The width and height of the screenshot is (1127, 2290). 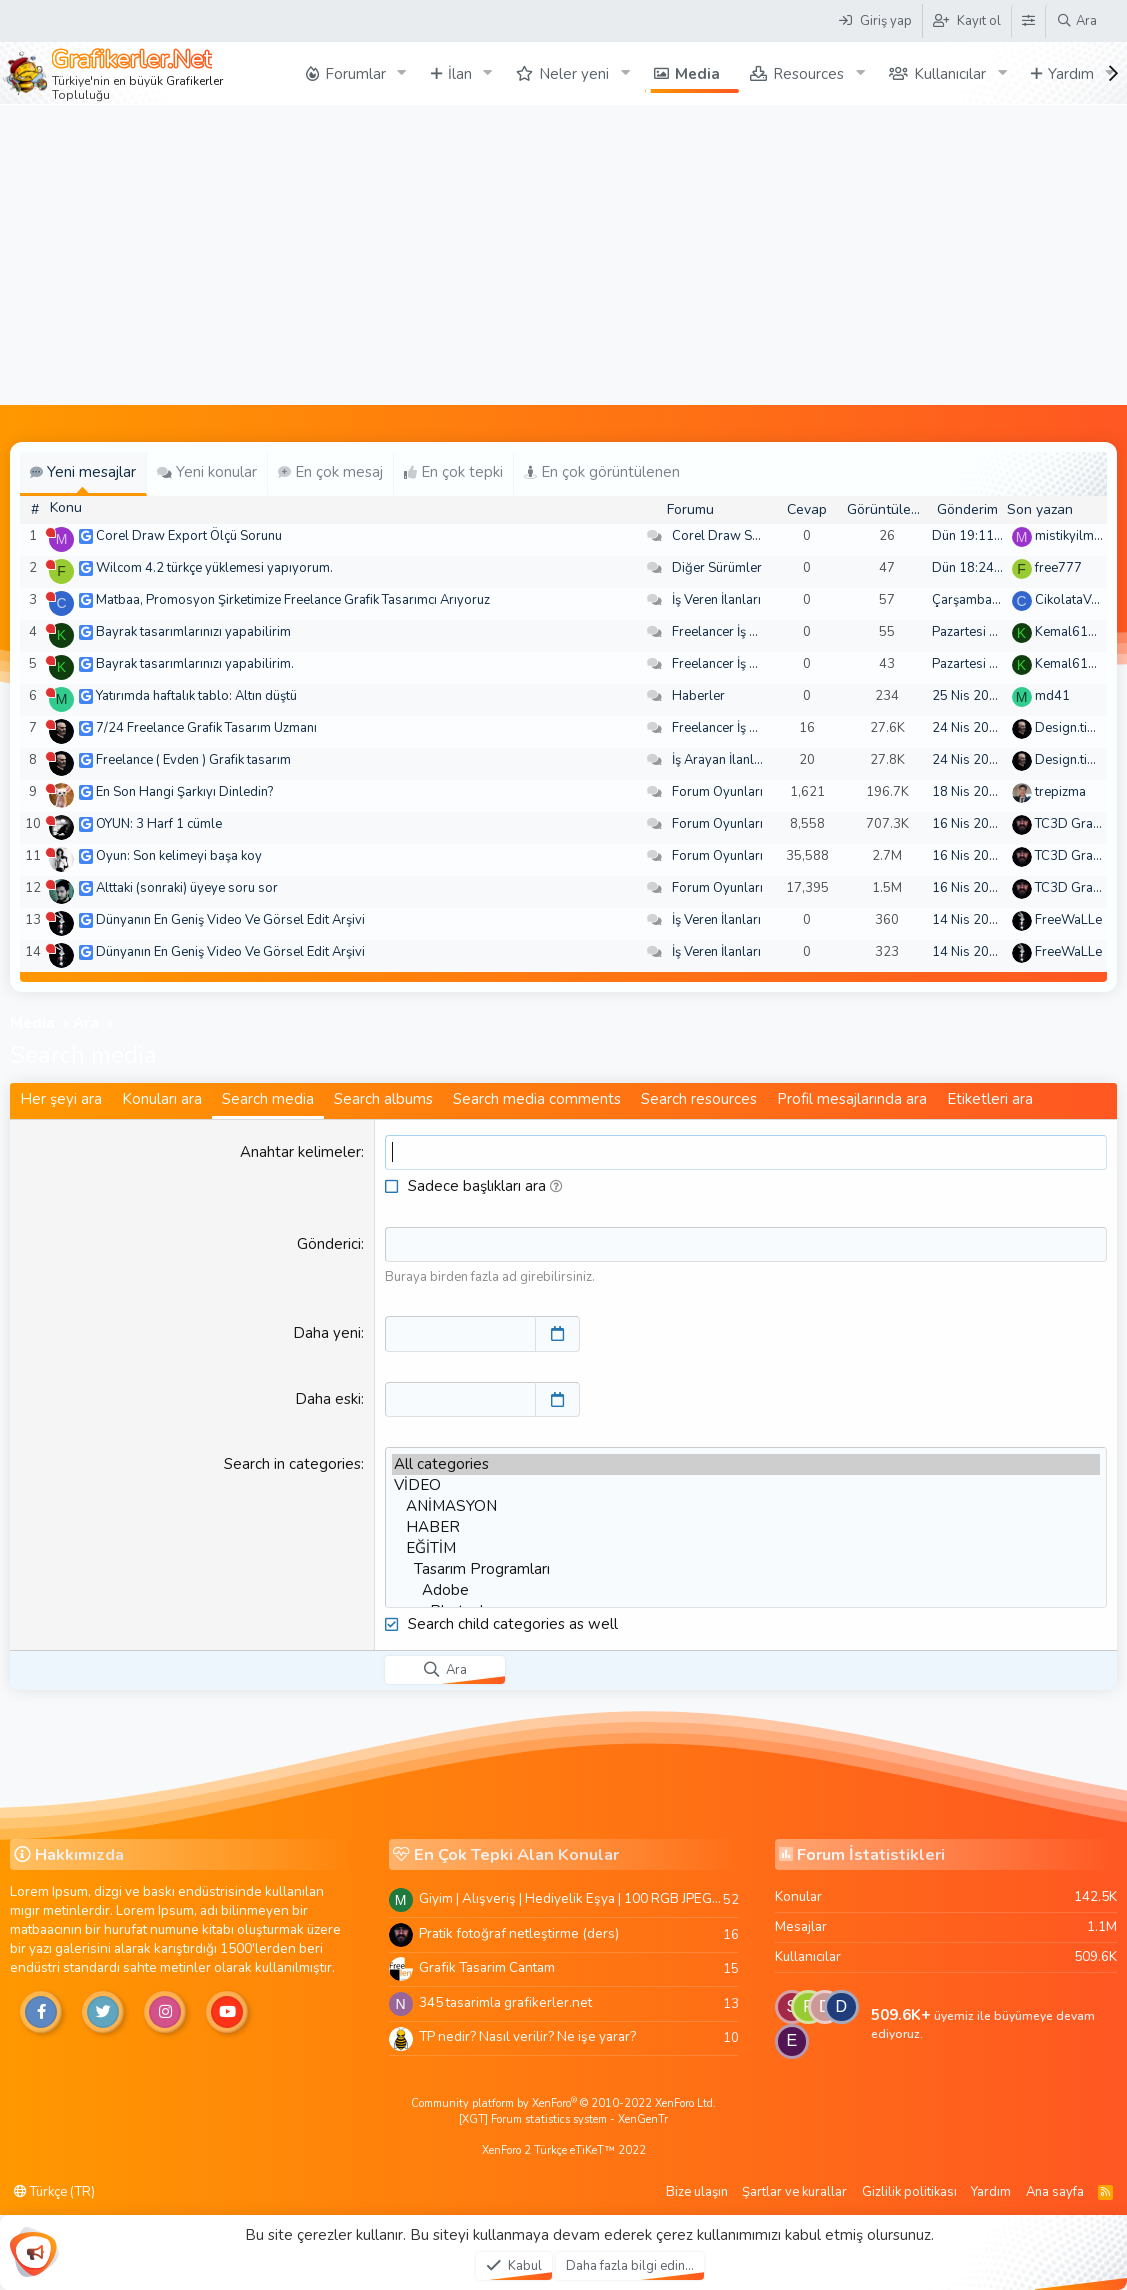 What do you see at coordinates (571, 1897) in the screenshot?
I see `Giyim | Alışveriş | Hediyelik Eşya | 100 RGB JPEG Images | 5920x4420 Pixels | 501 MB` at bounding box center [571, 1897].